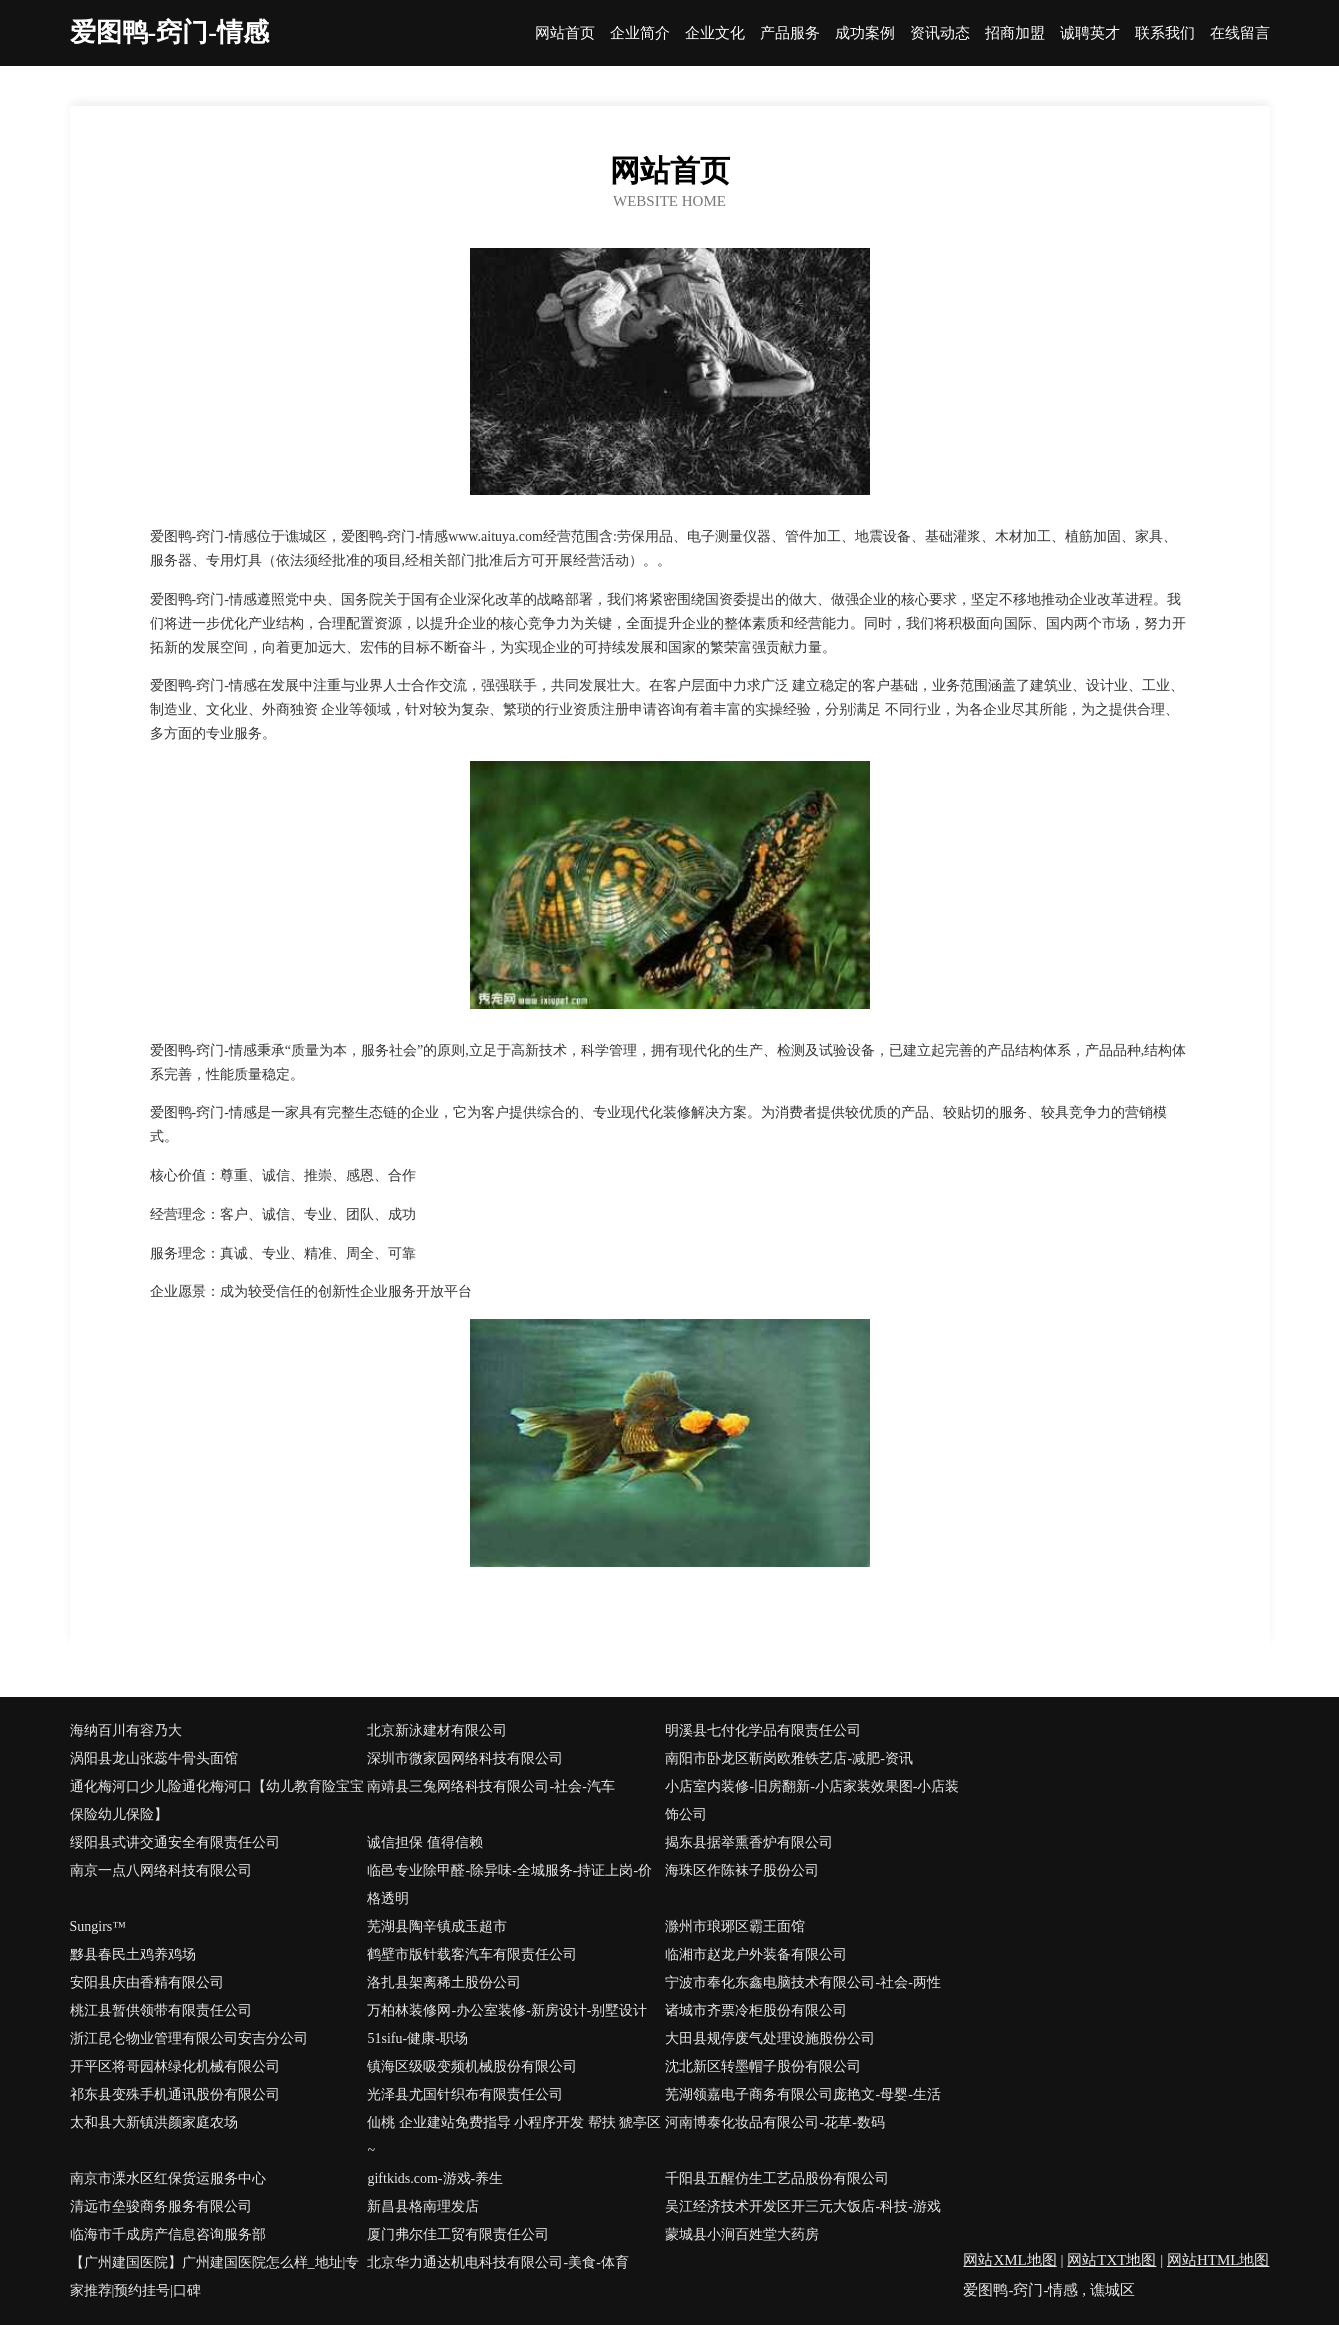 This screenshot has width=1339, height=2325. I want to click on 大田县规停废气处理设施股份公司, so click(770, 2038).